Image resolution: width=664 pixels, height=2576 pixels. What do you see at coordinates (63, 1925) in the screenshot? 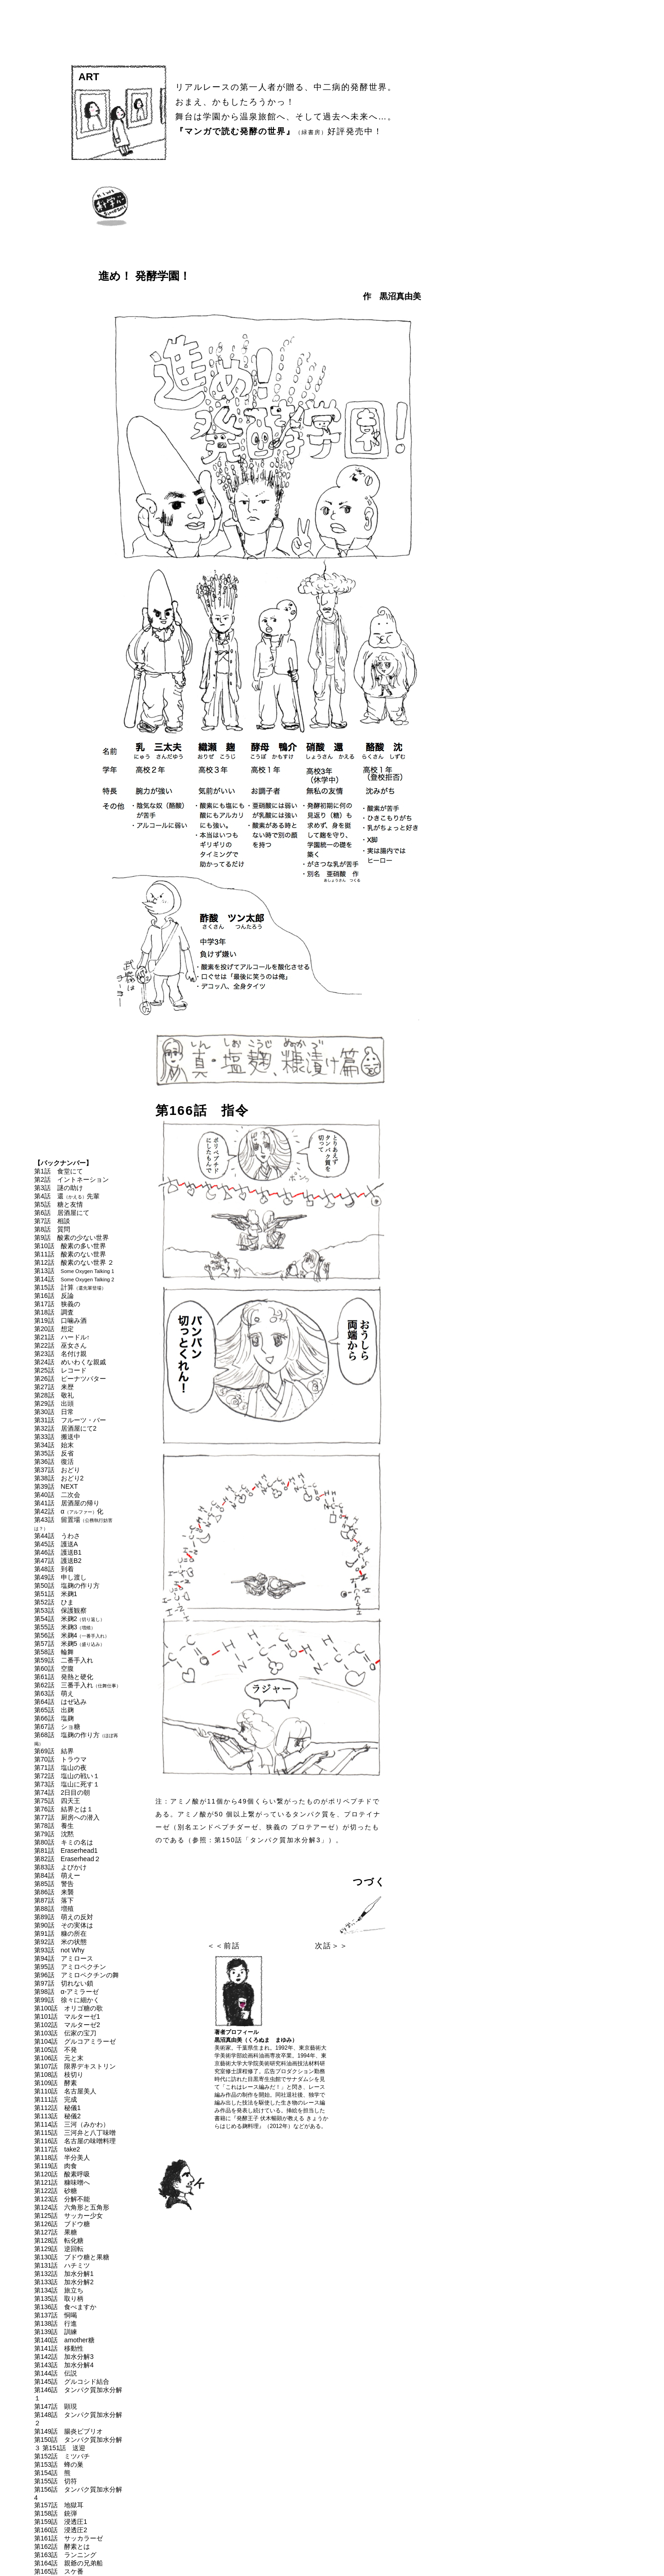
I see `第90話 その実体は` at bounding box center [63, 1925].